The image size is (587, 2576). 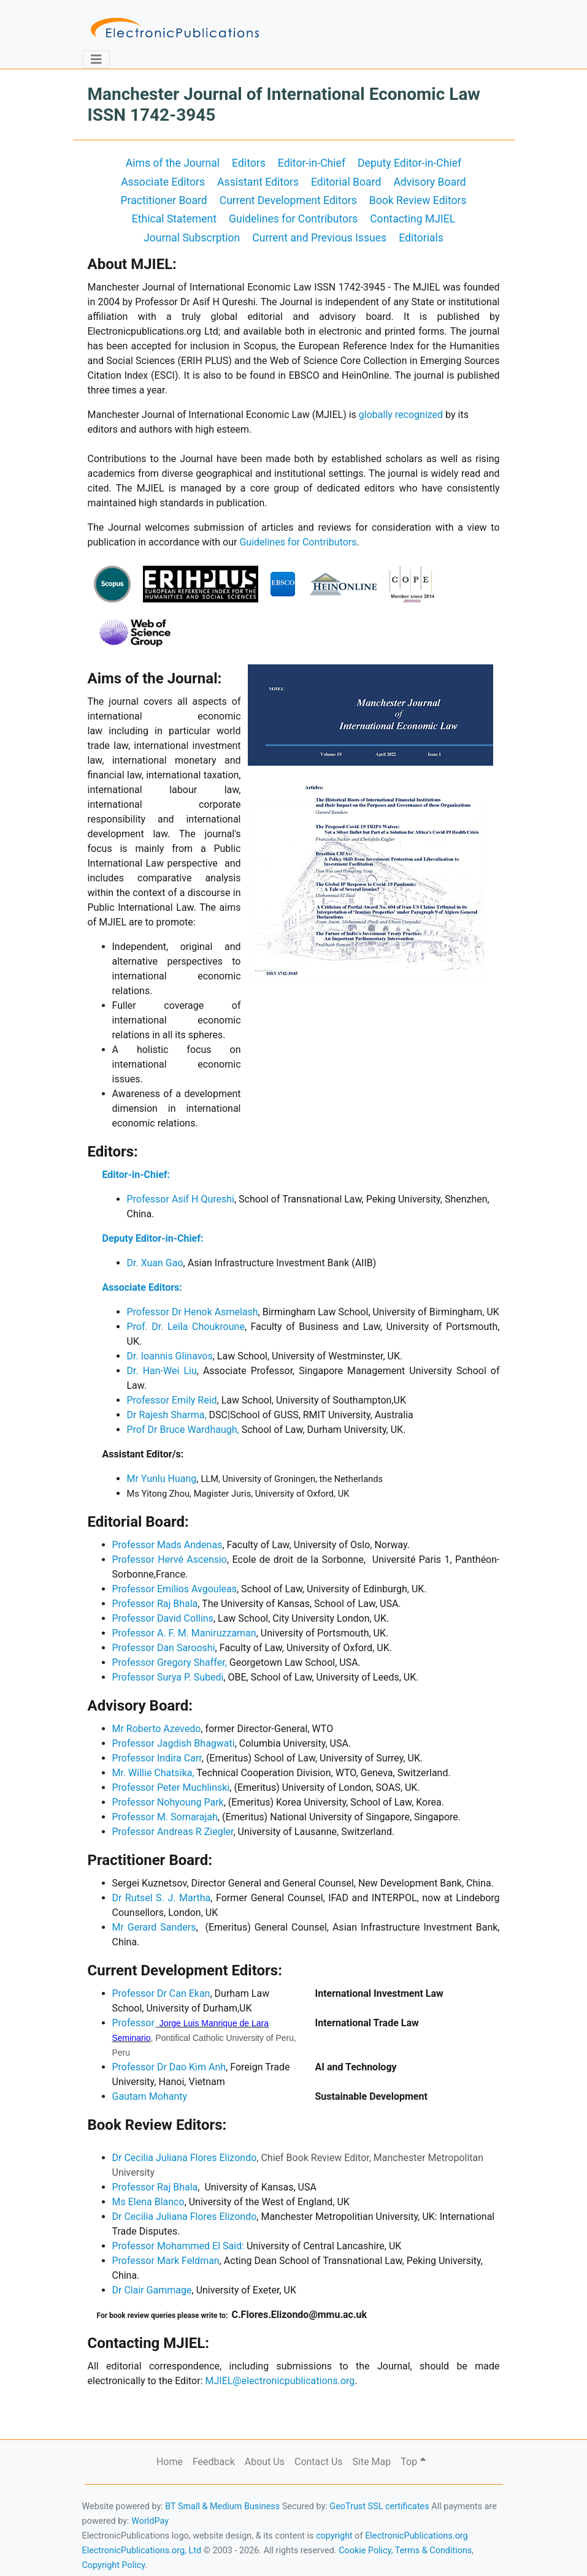 What do you see at coordinates (409, 163) in the screenshot?
I see `Deputy Editor-in-Chief` at bounding box center [409, 163].